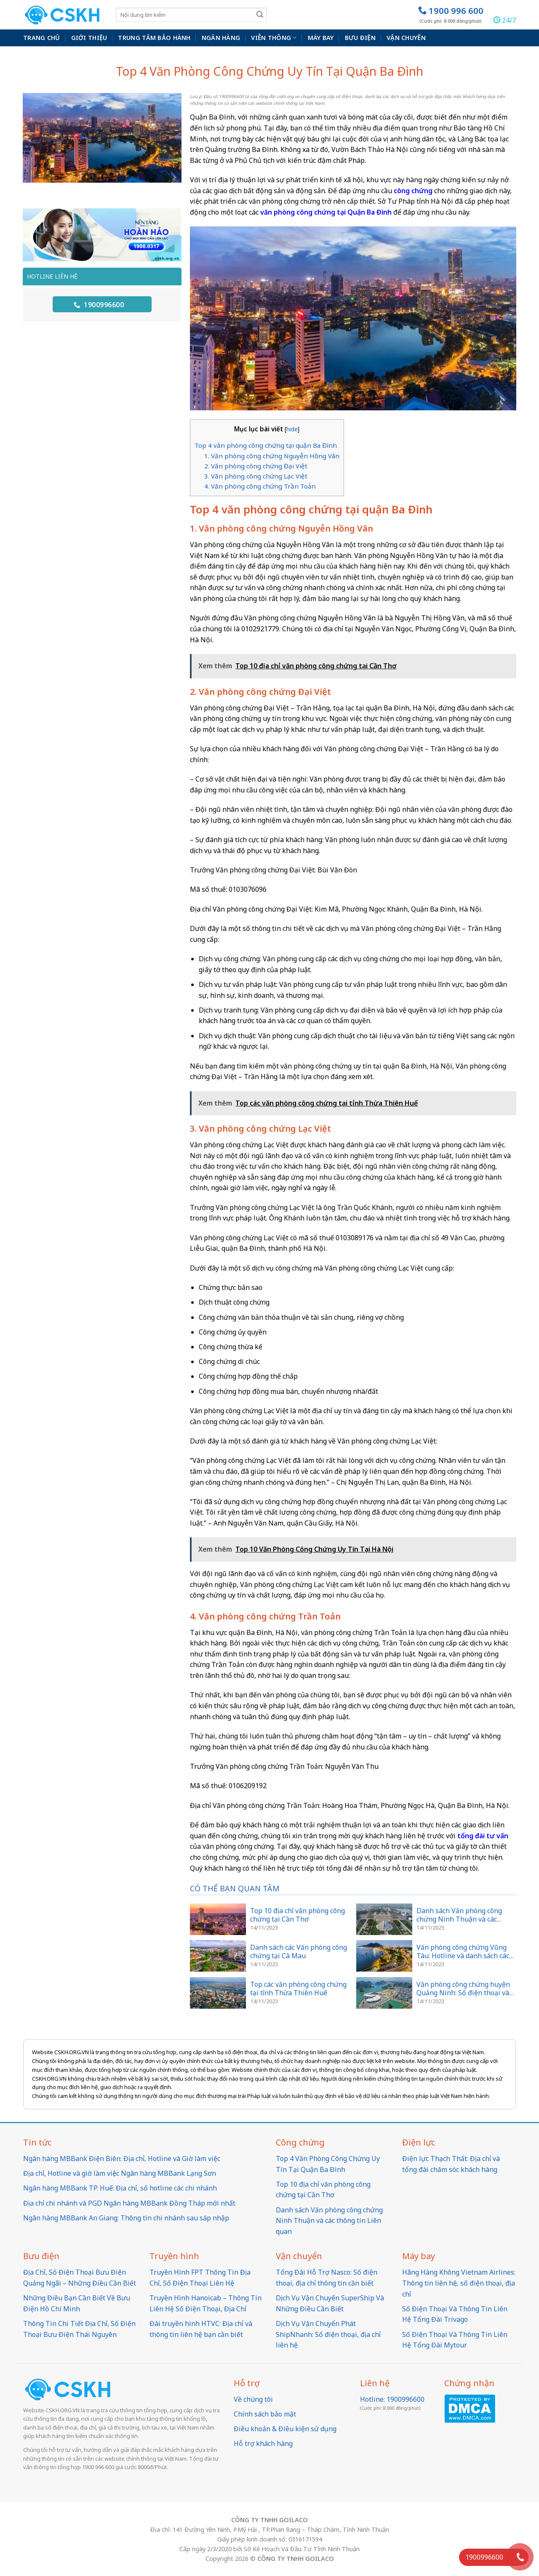  I want to click on 1900 996 600, so click(450, 14).